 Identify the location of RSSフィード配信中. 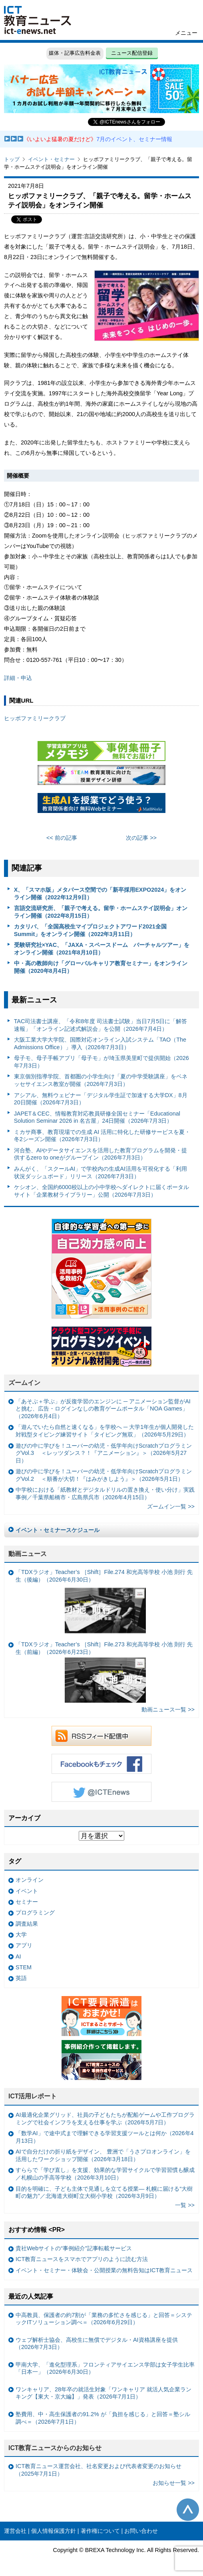
(101, 1736).